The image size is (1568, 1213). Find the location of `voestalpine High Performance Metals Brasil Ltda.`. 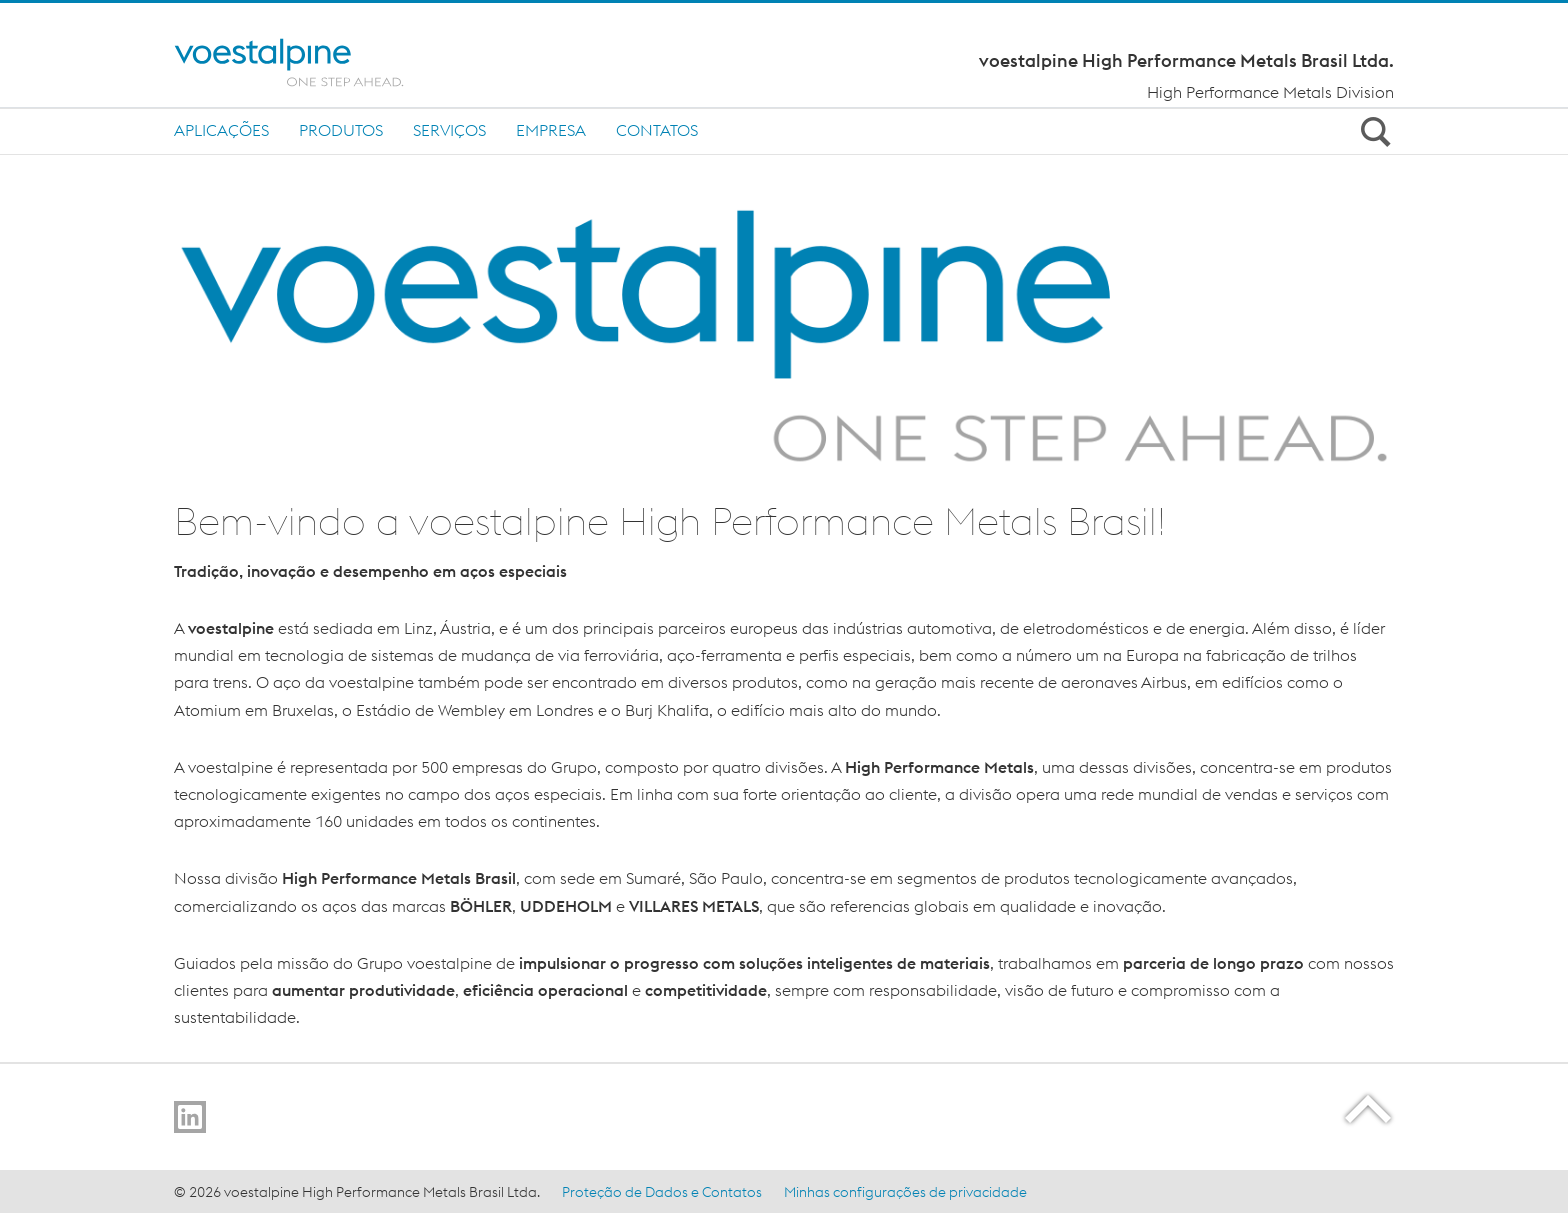

voestalpine High Performance Metals Brasil Ltda. is located at coordinates (1186, 61).